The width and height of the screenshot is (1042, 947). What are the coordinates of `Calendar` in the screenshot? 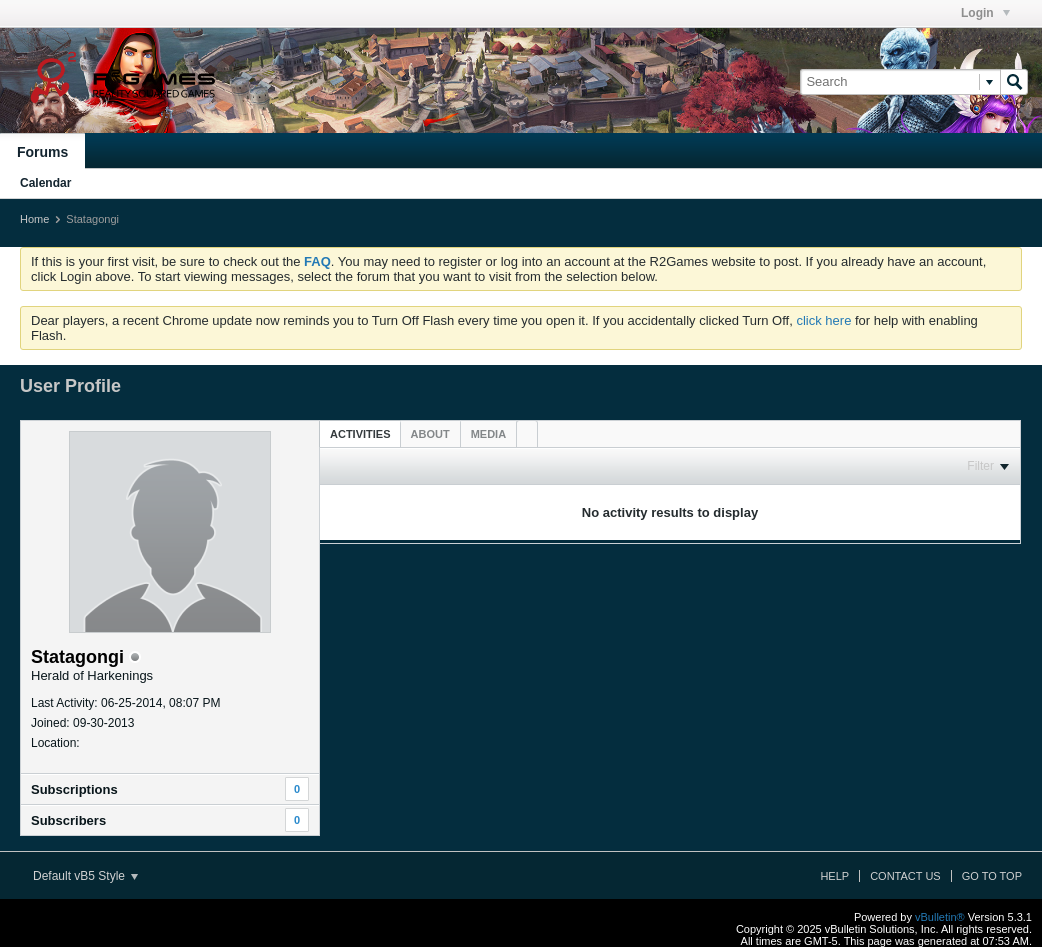 It's located at (45, 183).